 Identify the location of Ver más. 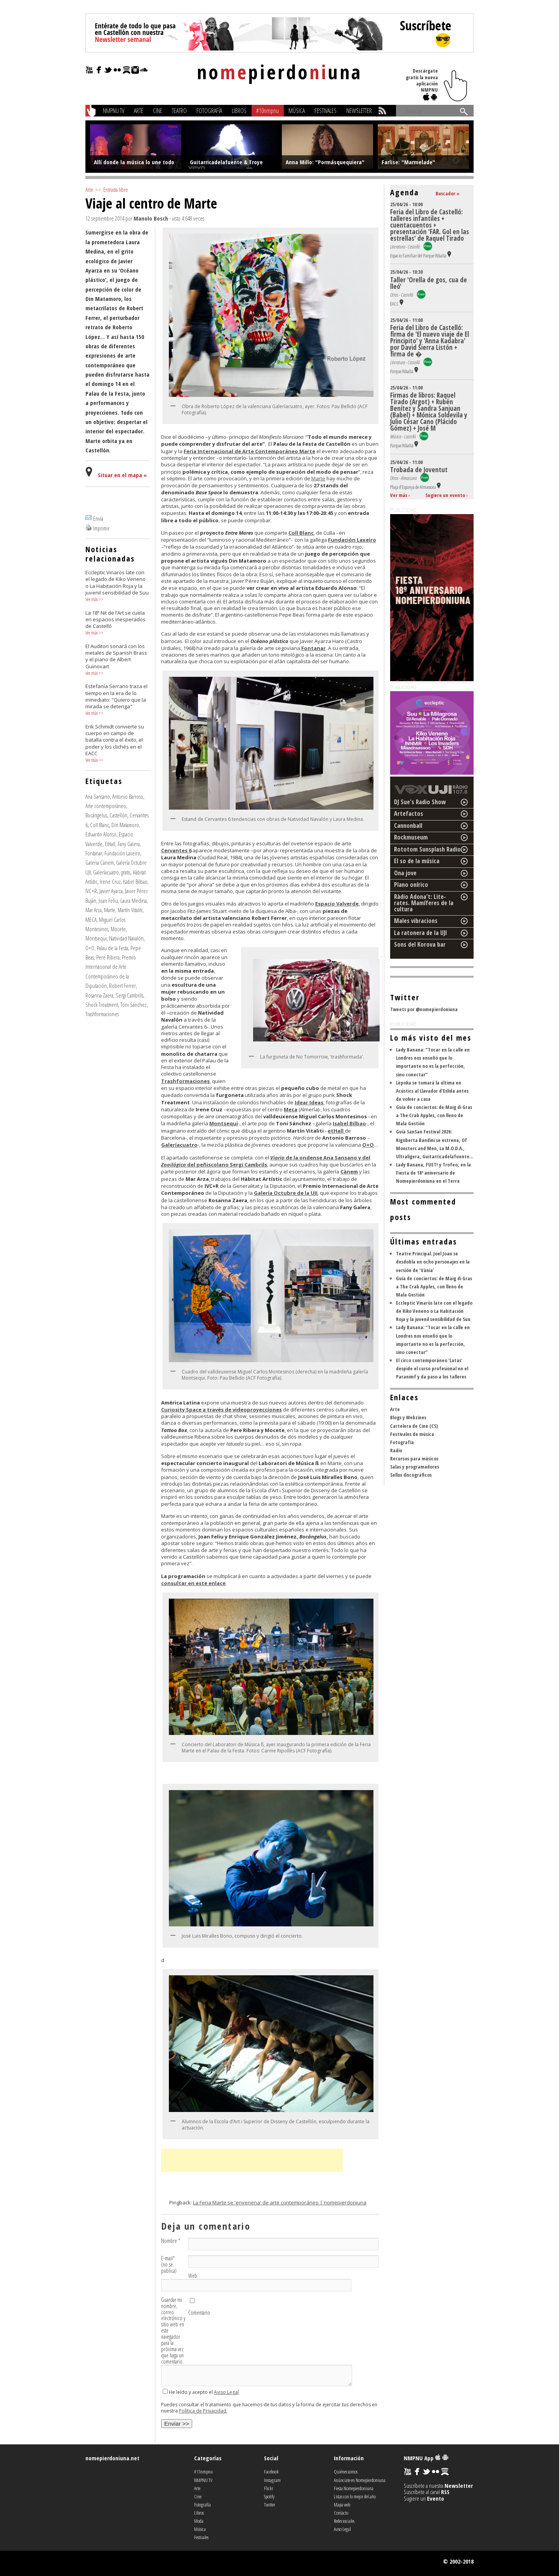
(91, 599).